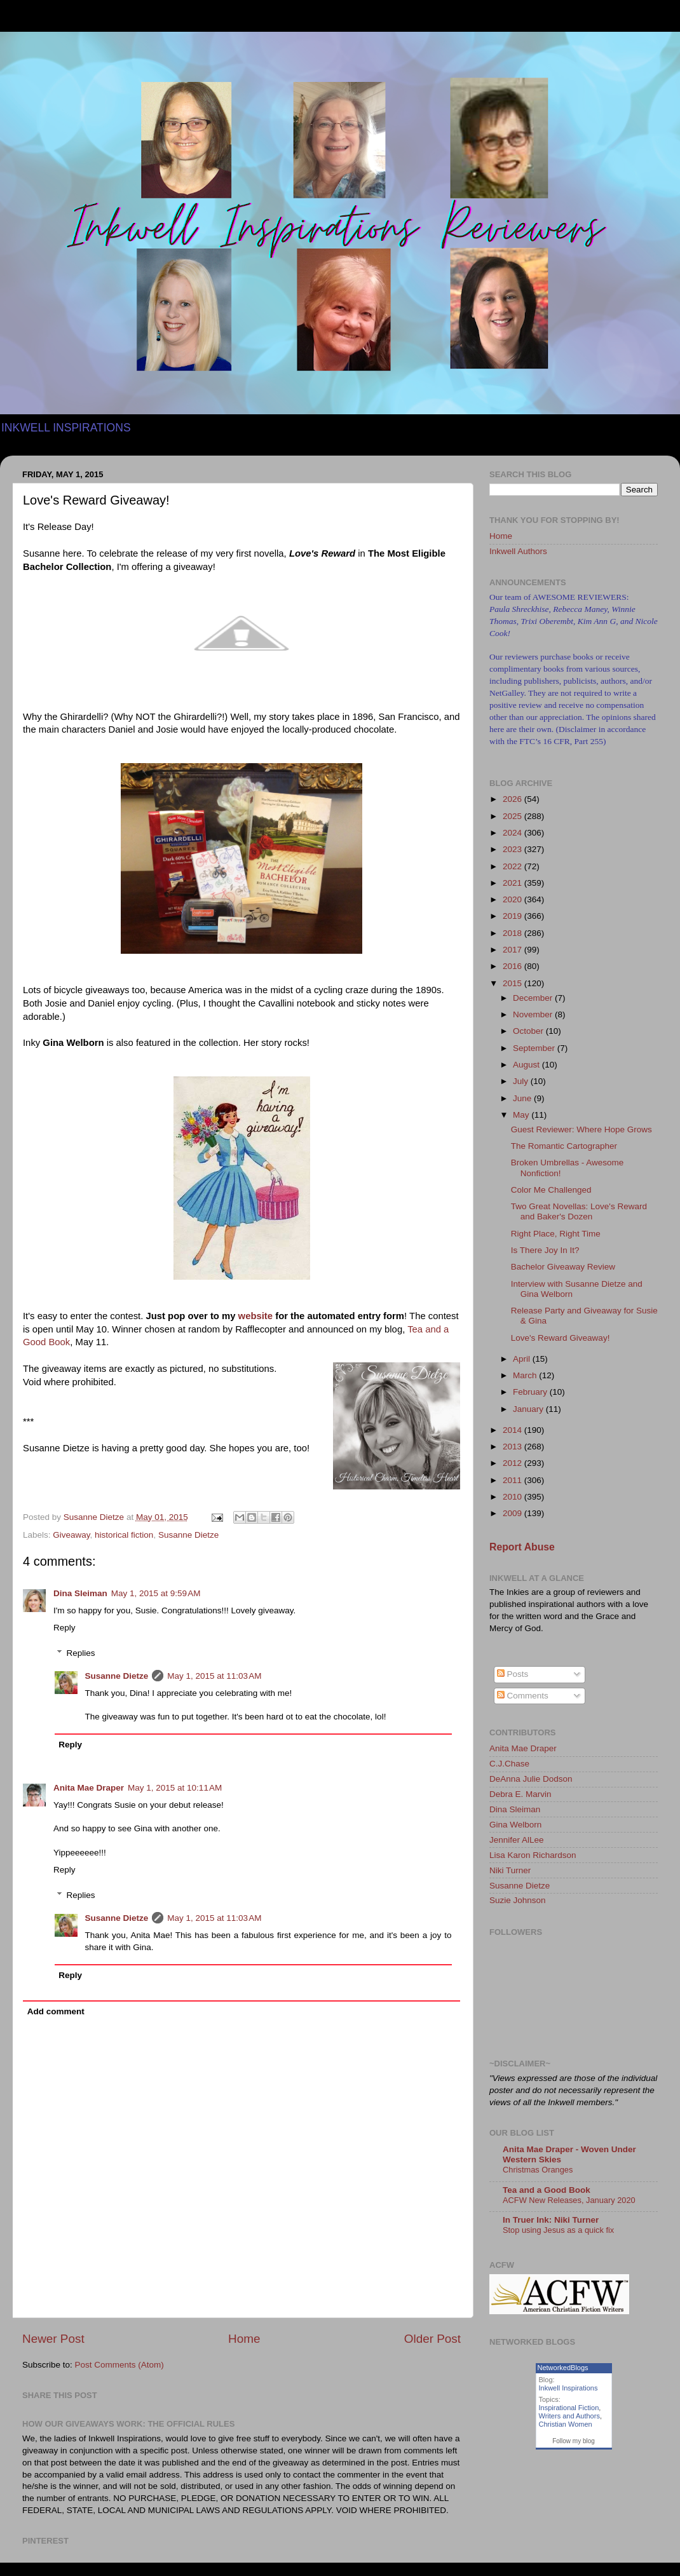 Image resolution: width=680 pixels, height=2576 pixels. Describe the element at coordinates (526, 1375) in the screenshot. I see `March` at that location.